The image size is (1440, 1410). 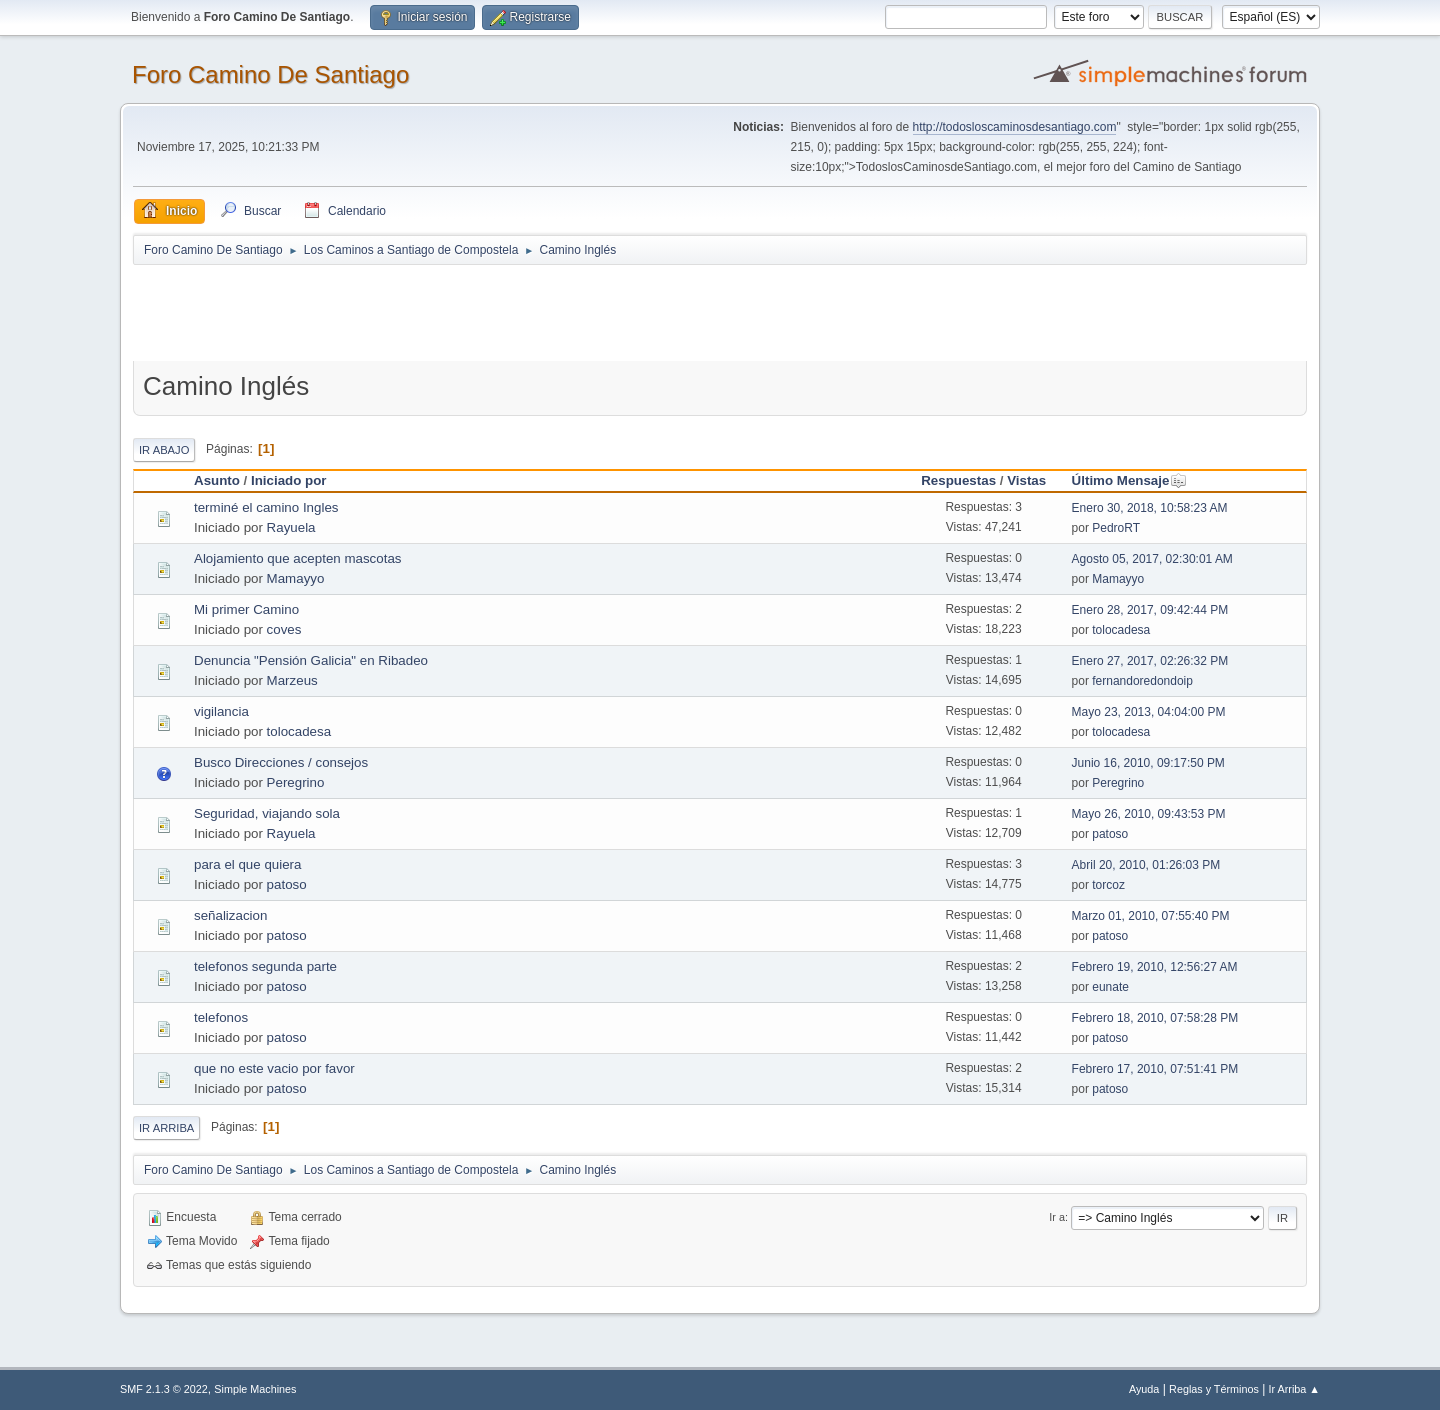 What do you see at coordinates (1121, 630) in the screenshot?
I see `tolocadesa` at bounding box center [1121, 630].